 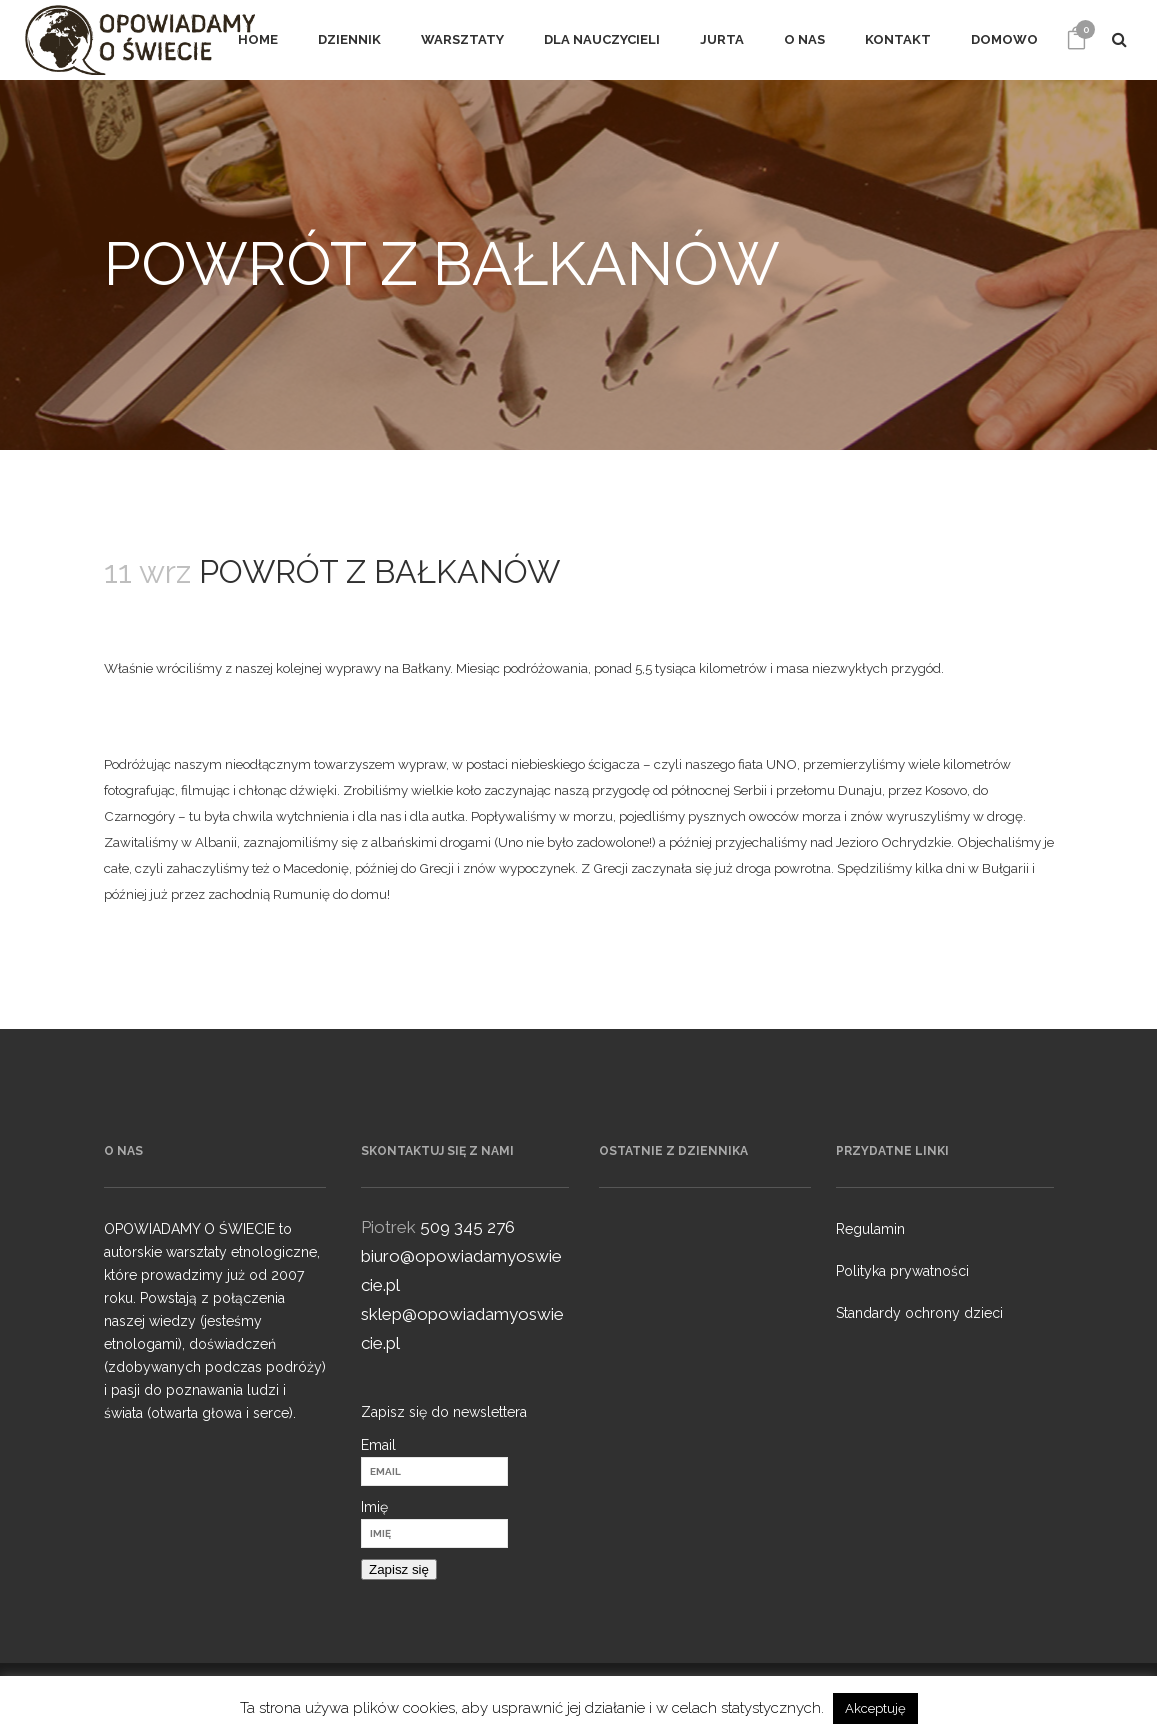 I want to click on Imię, so click(x=374, y=1507).